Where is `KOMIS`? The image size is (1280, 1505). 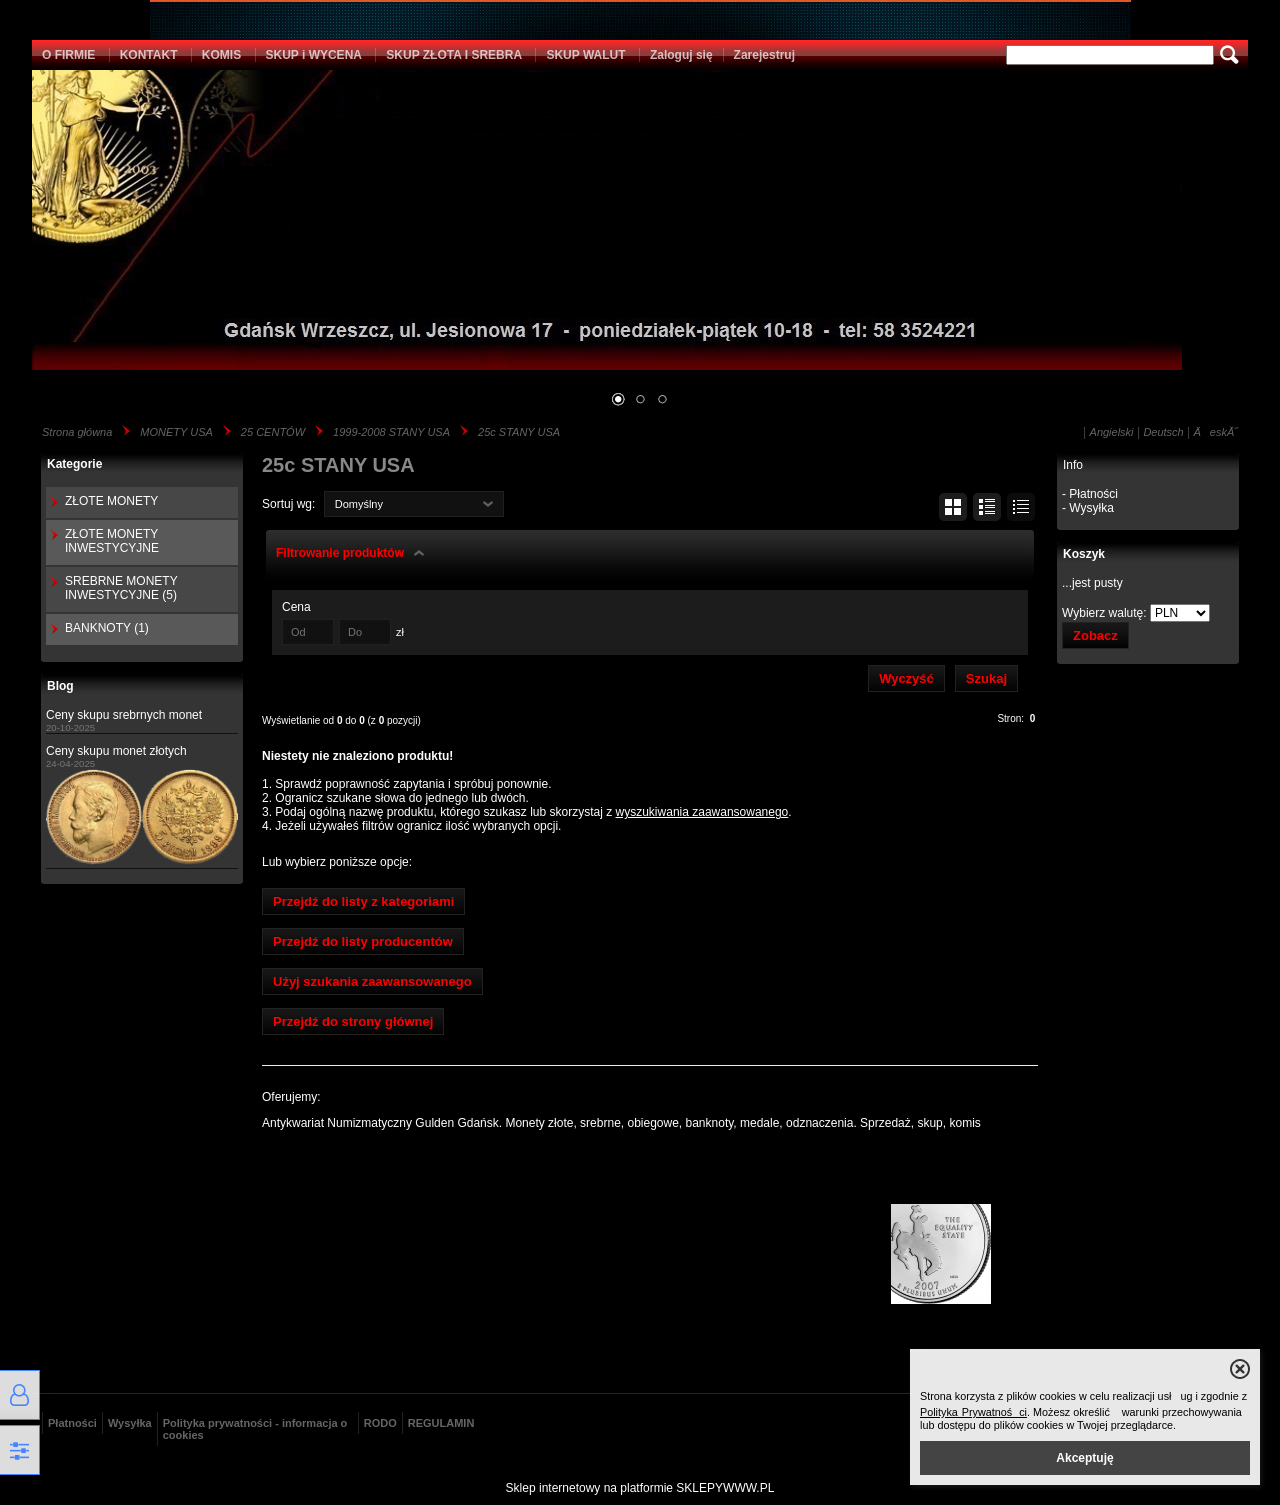
KOMIS is located at coordinates (221, 55).